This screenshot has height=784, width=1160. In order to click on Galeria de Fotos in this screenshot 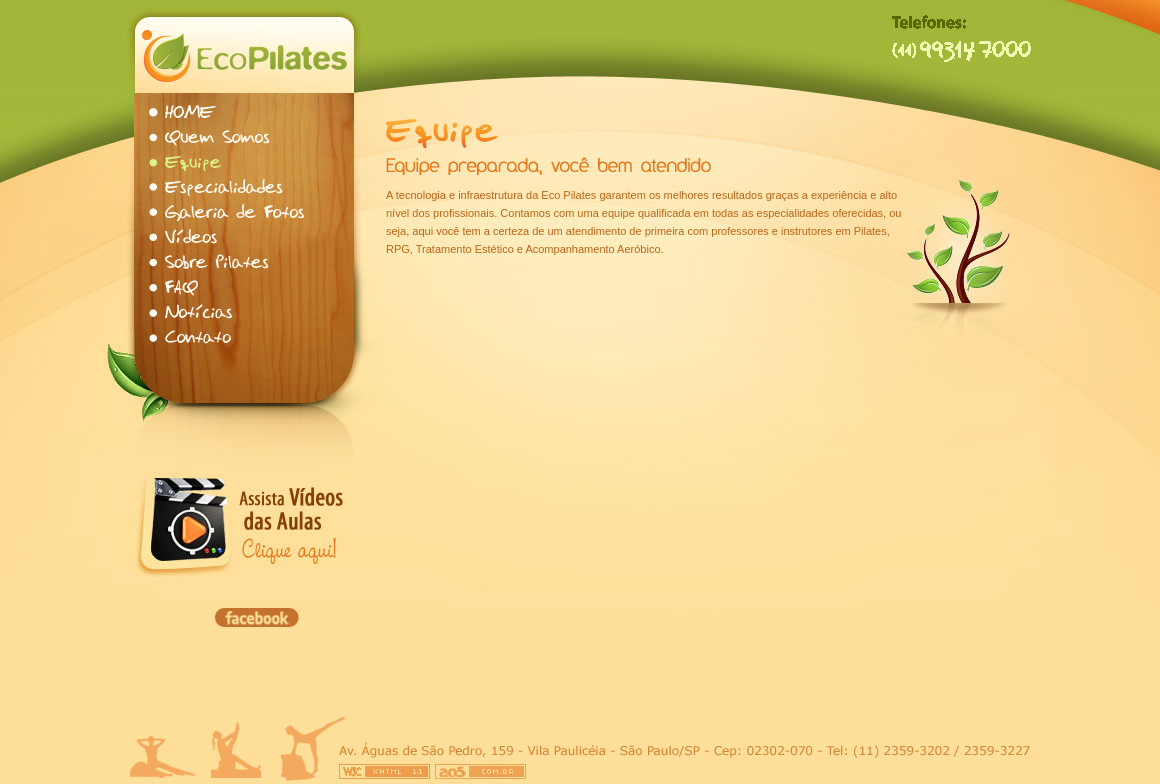, I will do `click(229, 212)`.